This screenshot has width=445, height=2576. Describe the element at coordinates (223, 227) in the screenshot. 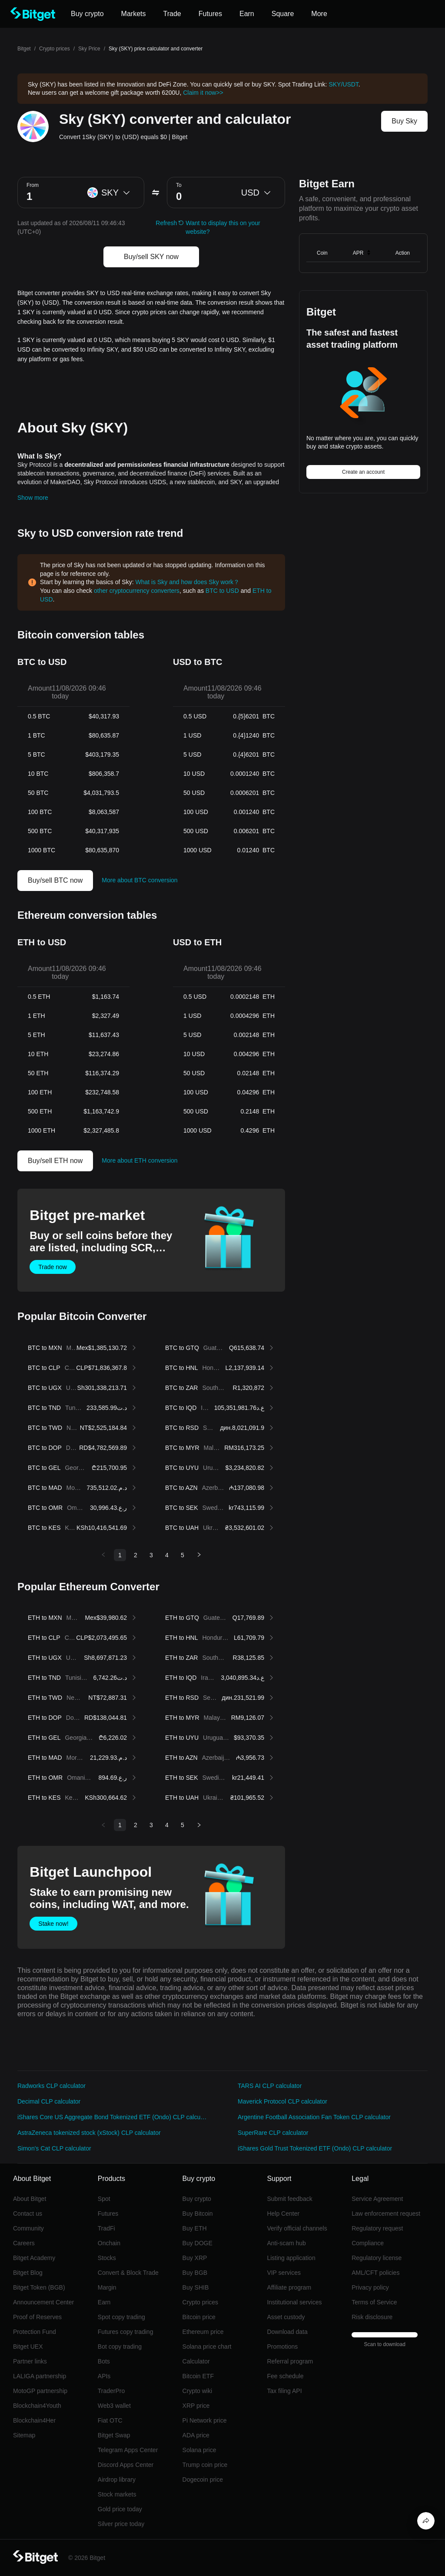

I see `Want to display this on your website?` at that location.